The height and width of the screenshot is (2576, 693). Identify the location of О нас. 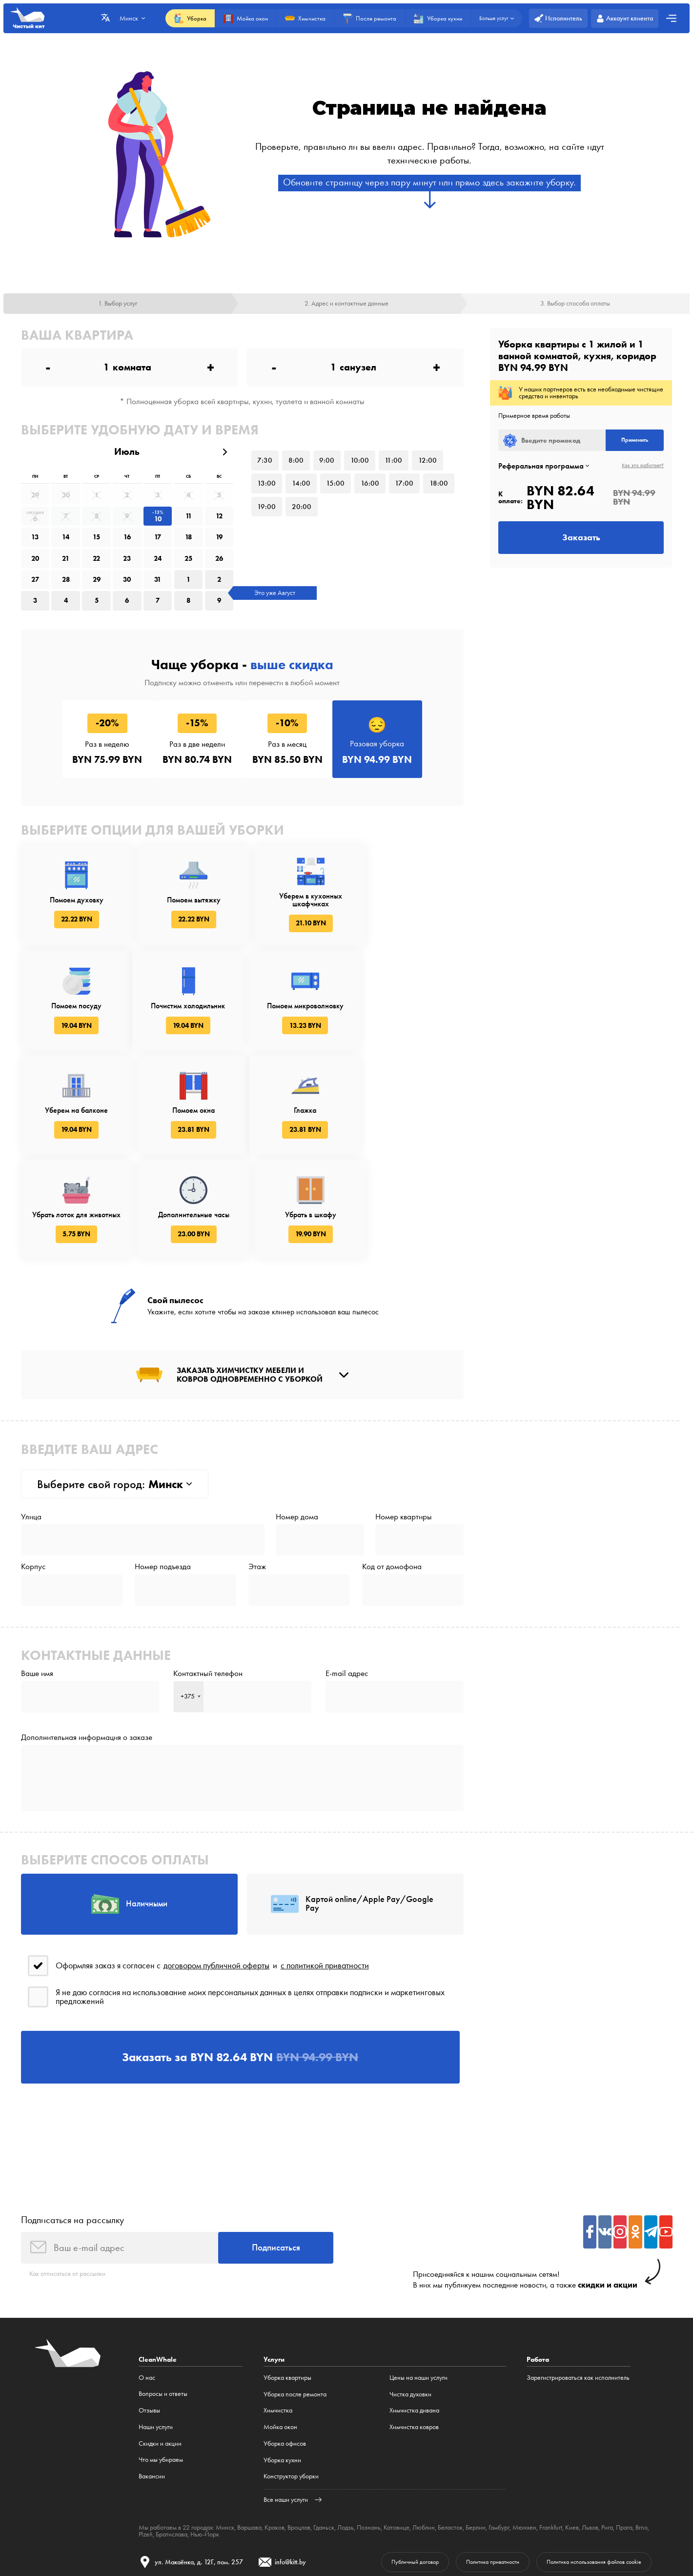
(147, 2310).